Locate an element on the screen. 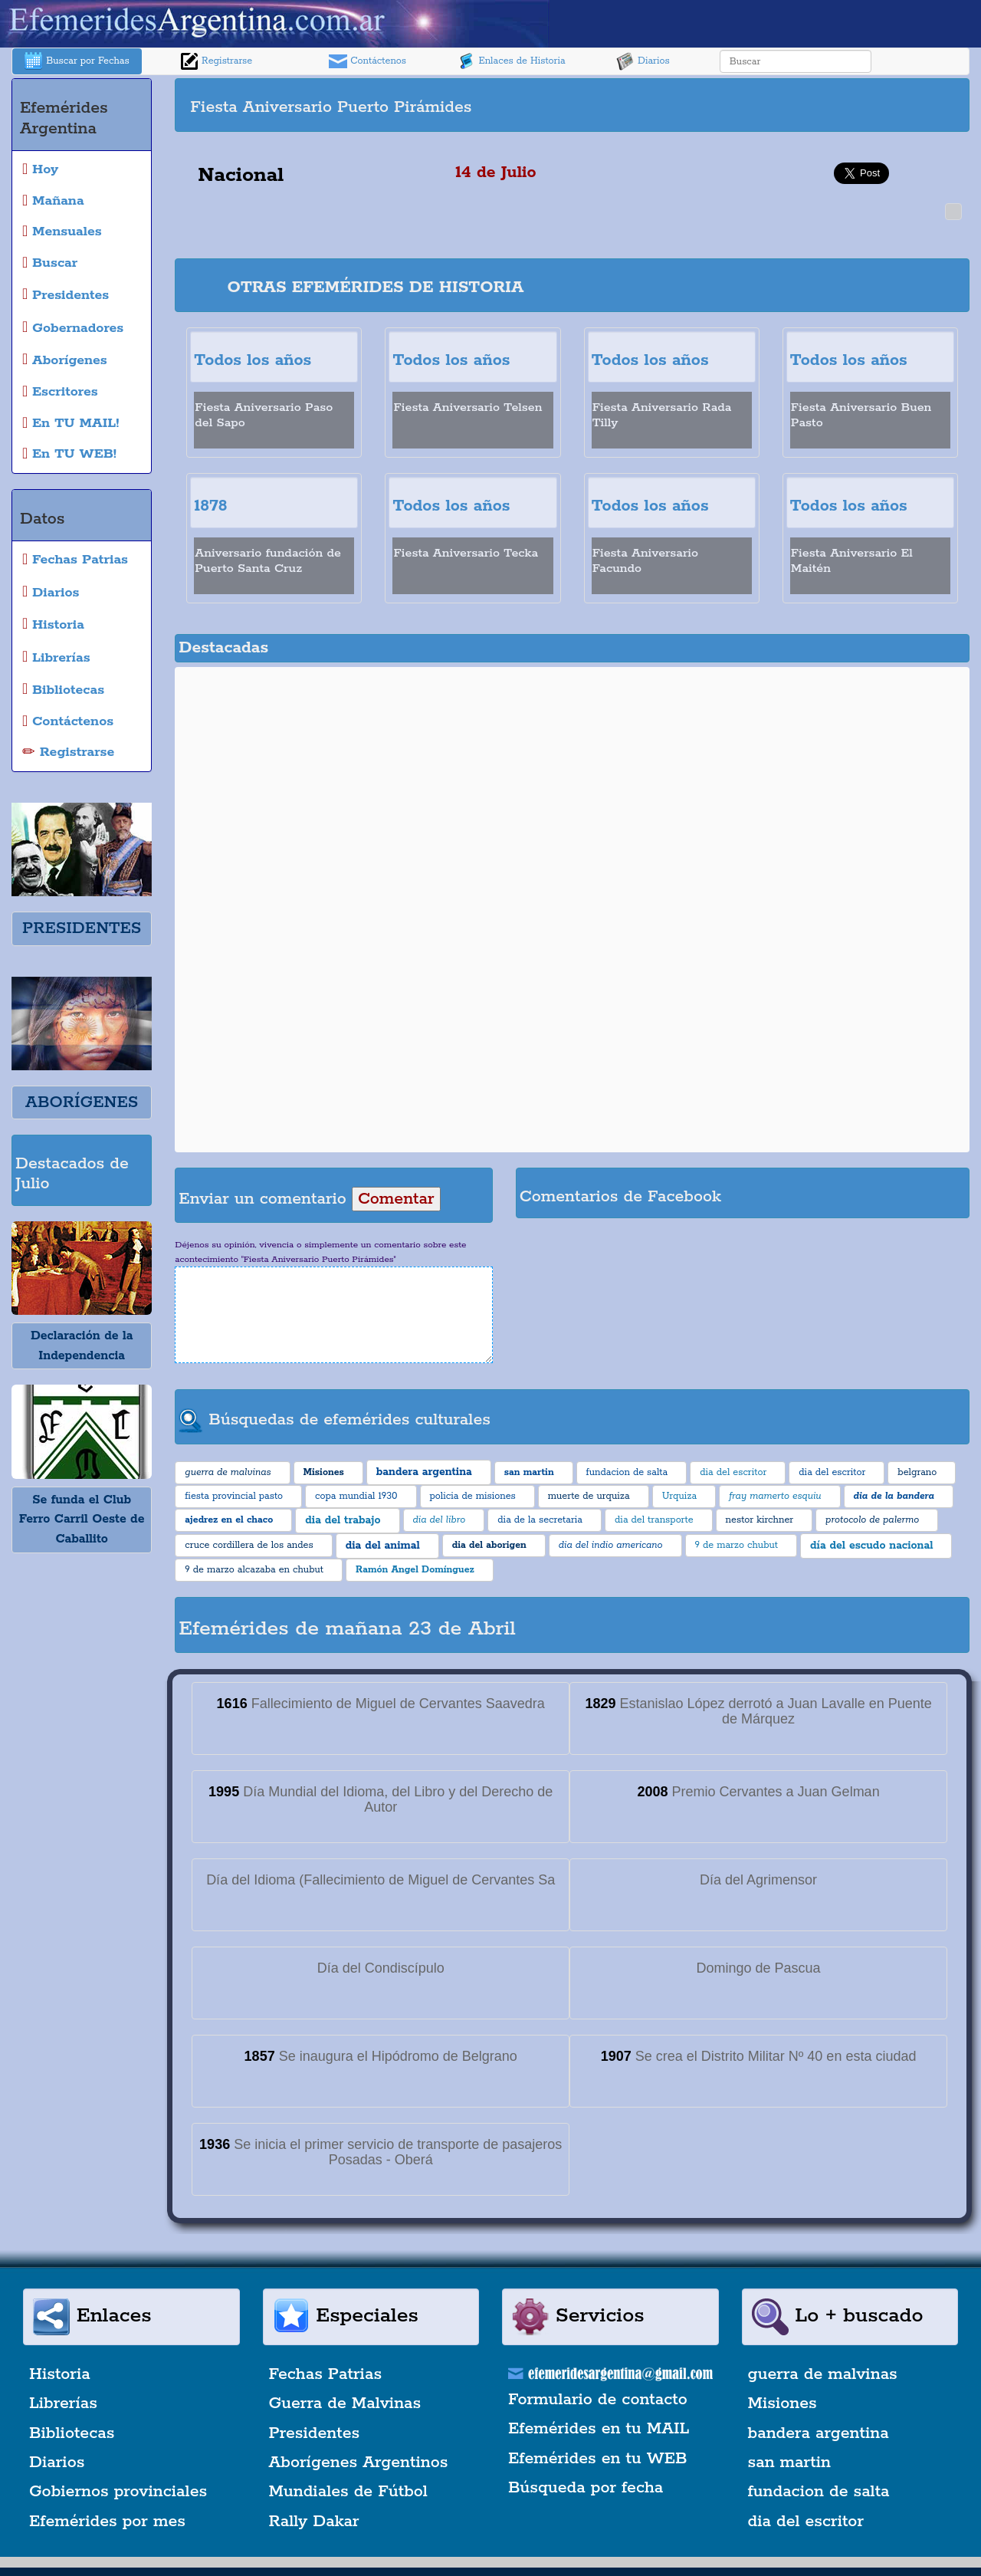 This screenshot has width=981, height=2576. Guerra de Malvinas is located at coordinates (345, 2403).